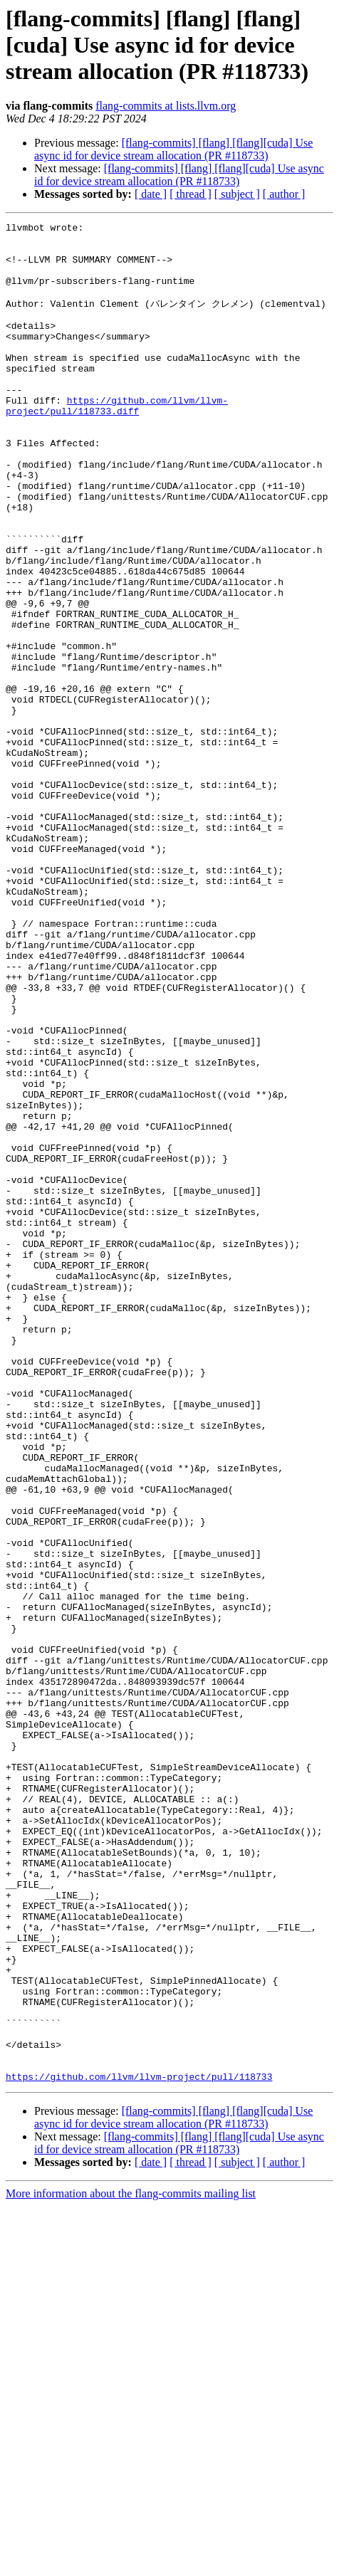 The width and height of the screenshot is (339, 2576). I want to click on https://github.com/llvm/llvm-project/pull/118733.diff, so click(117, 441).